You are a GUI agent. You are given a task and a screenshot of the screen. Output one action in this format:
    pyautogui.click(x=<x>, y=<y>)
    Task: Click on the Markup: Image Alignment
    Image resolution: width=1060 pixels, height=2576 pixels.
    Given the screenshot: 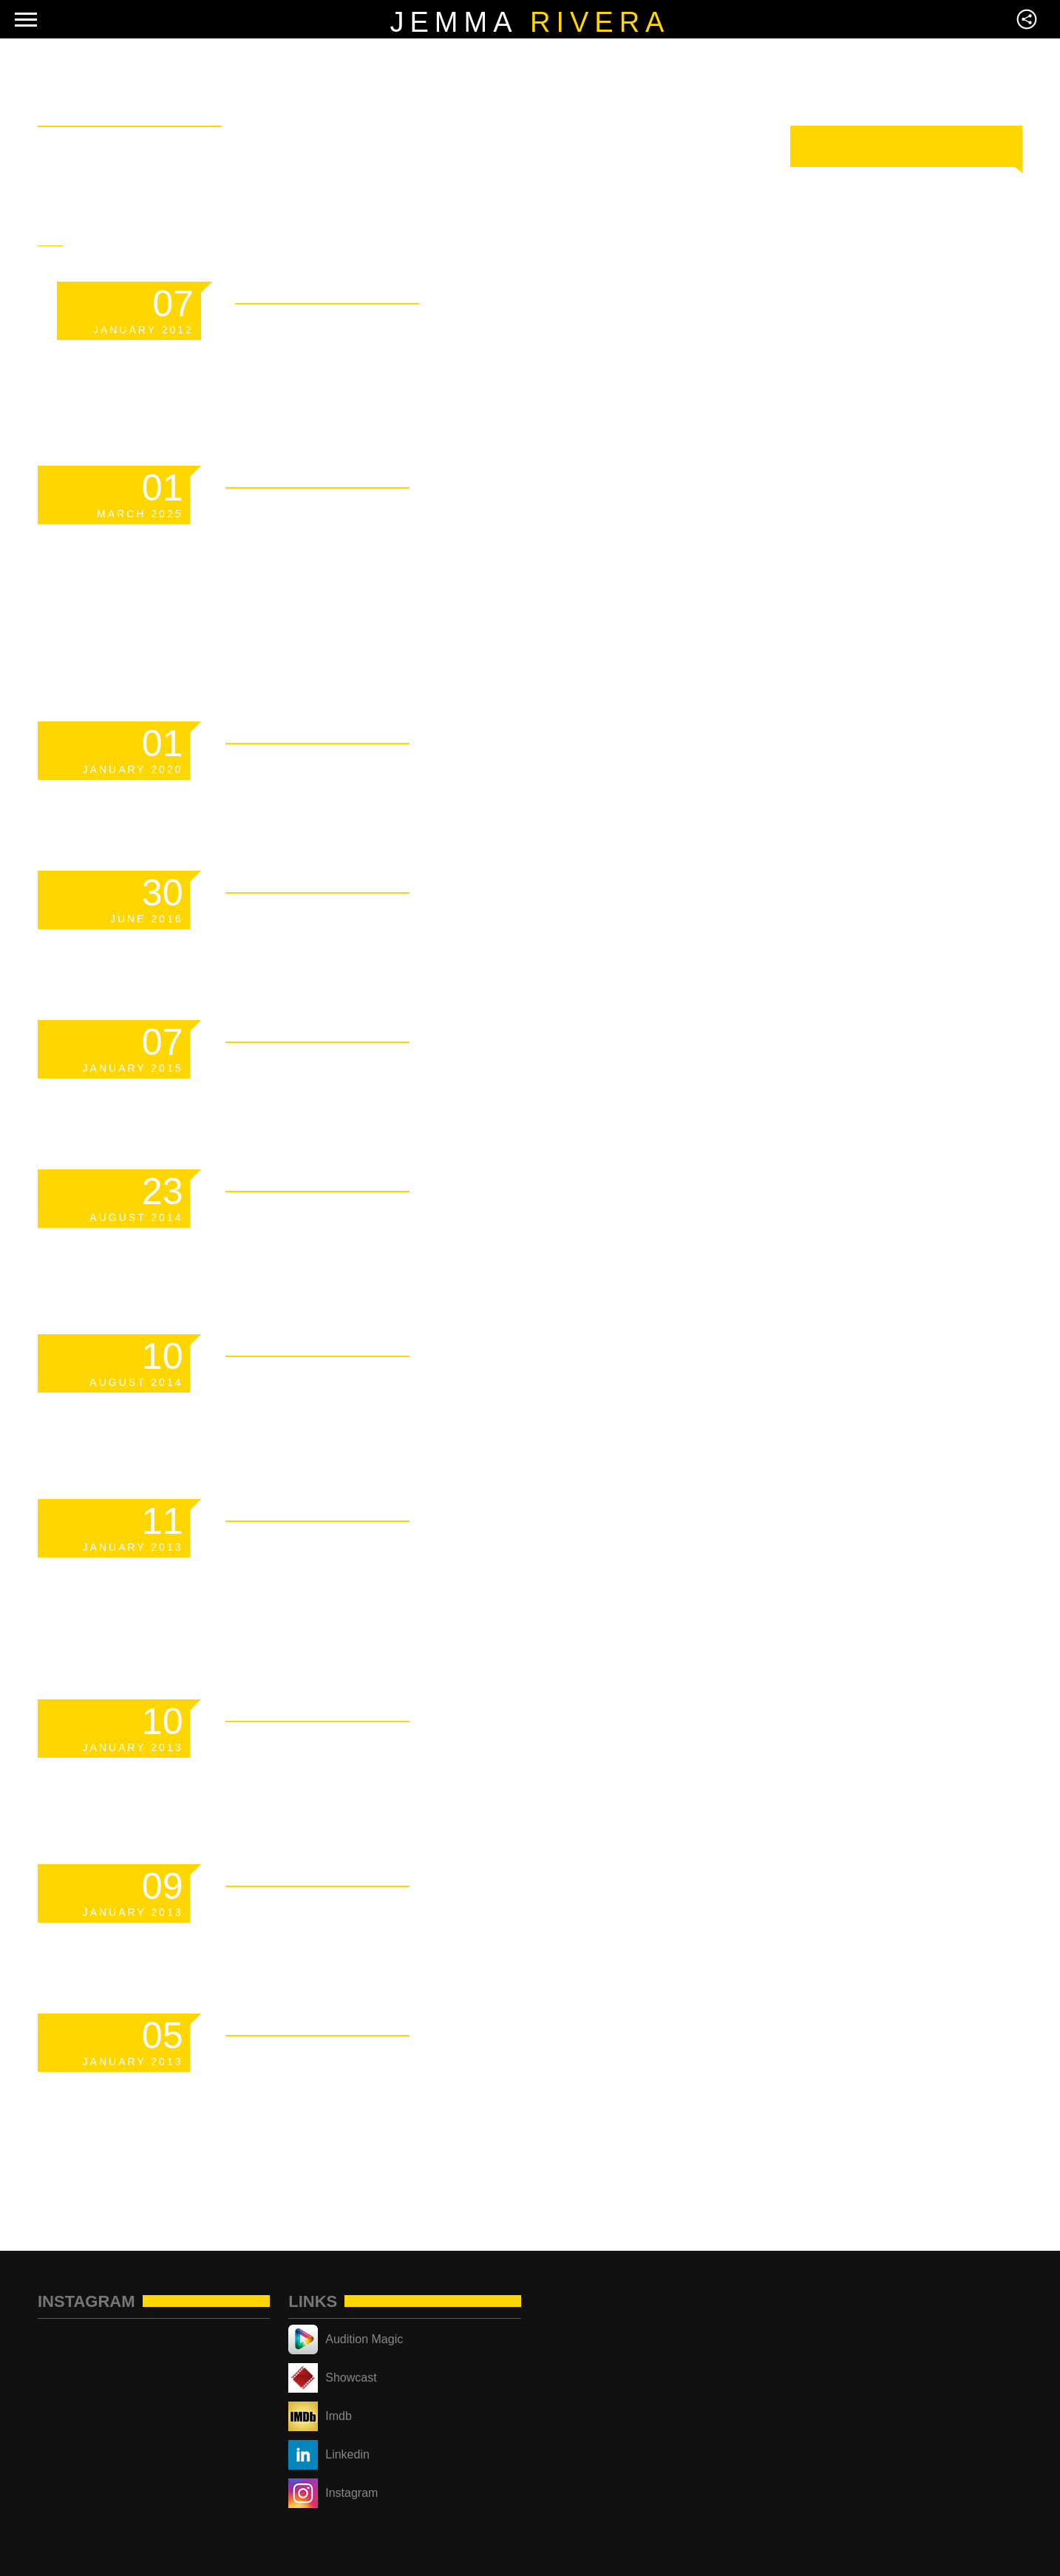 What is the action you would take?
    pyautogui.click(x=449, y=1749)
    